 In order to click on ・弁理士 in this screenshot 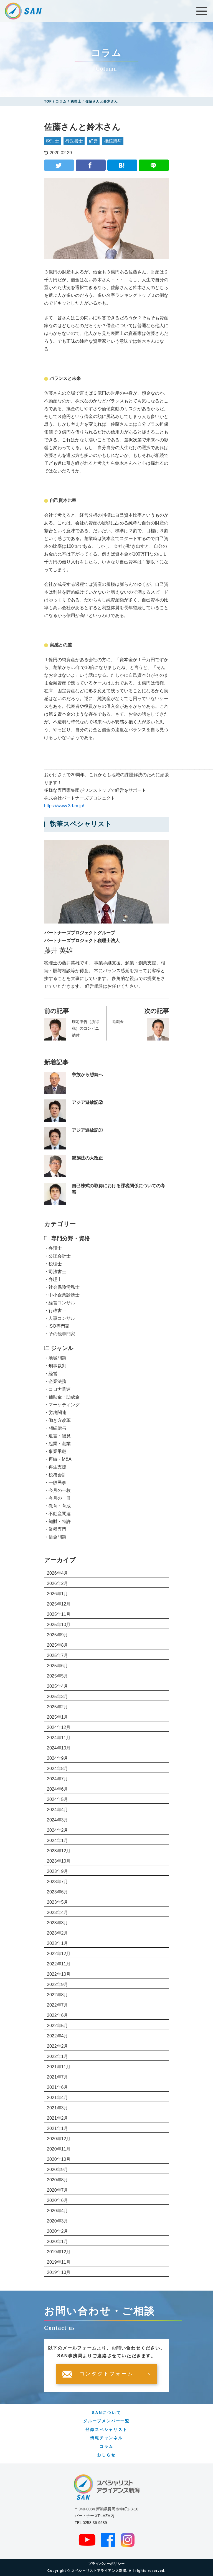, I will do `click(53, 1279)`.